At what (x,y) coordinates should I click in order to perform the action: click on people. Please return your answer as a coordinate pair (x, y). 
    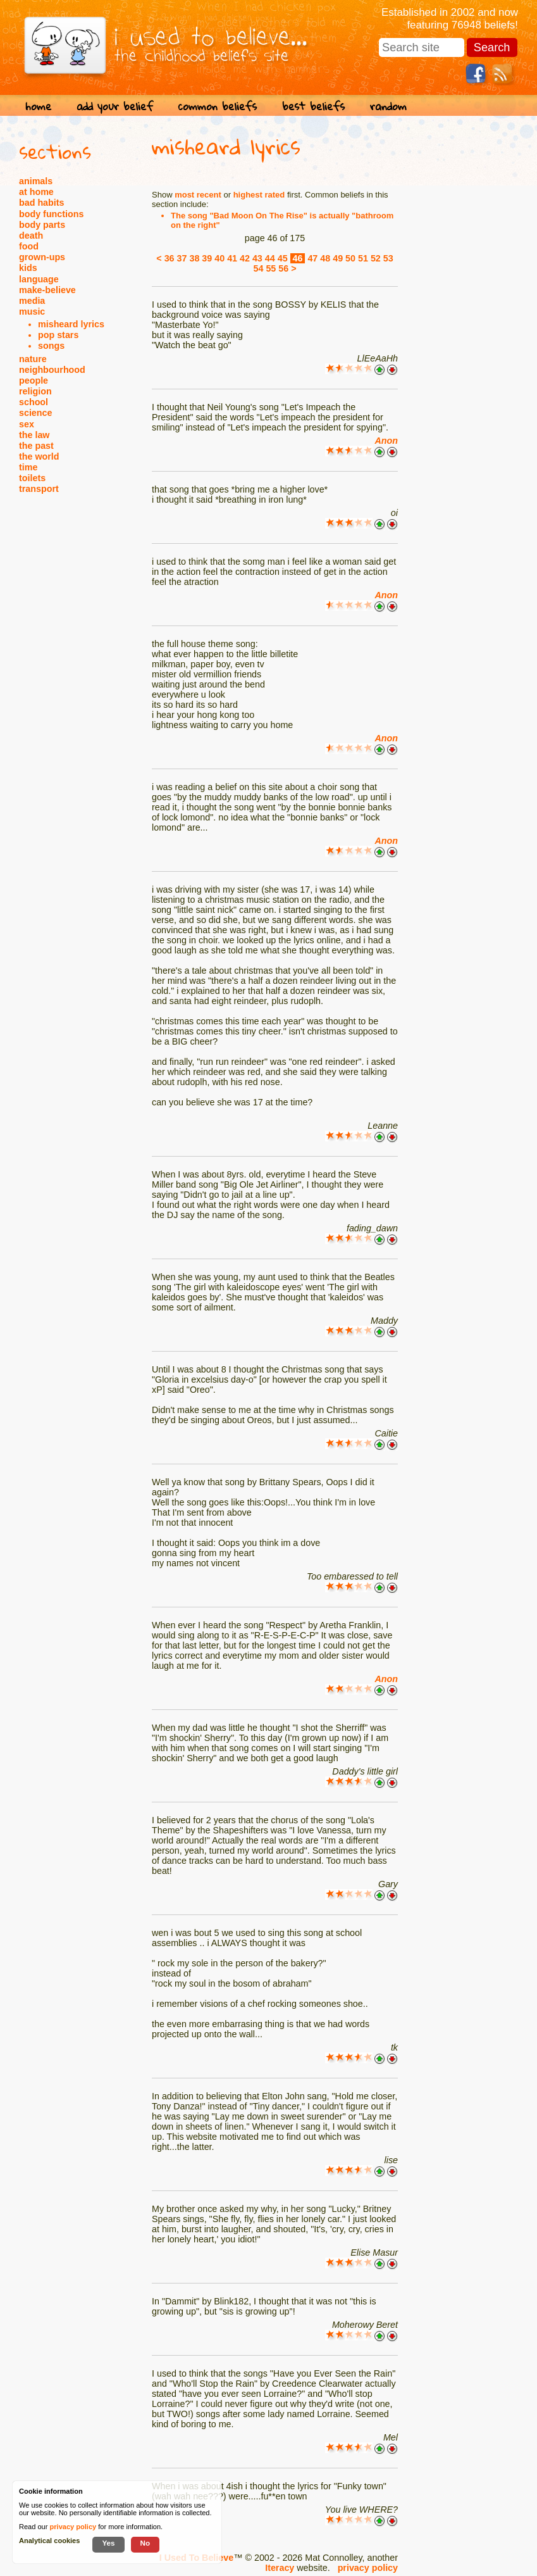
    Looking at the image, I should click on (33, 380).